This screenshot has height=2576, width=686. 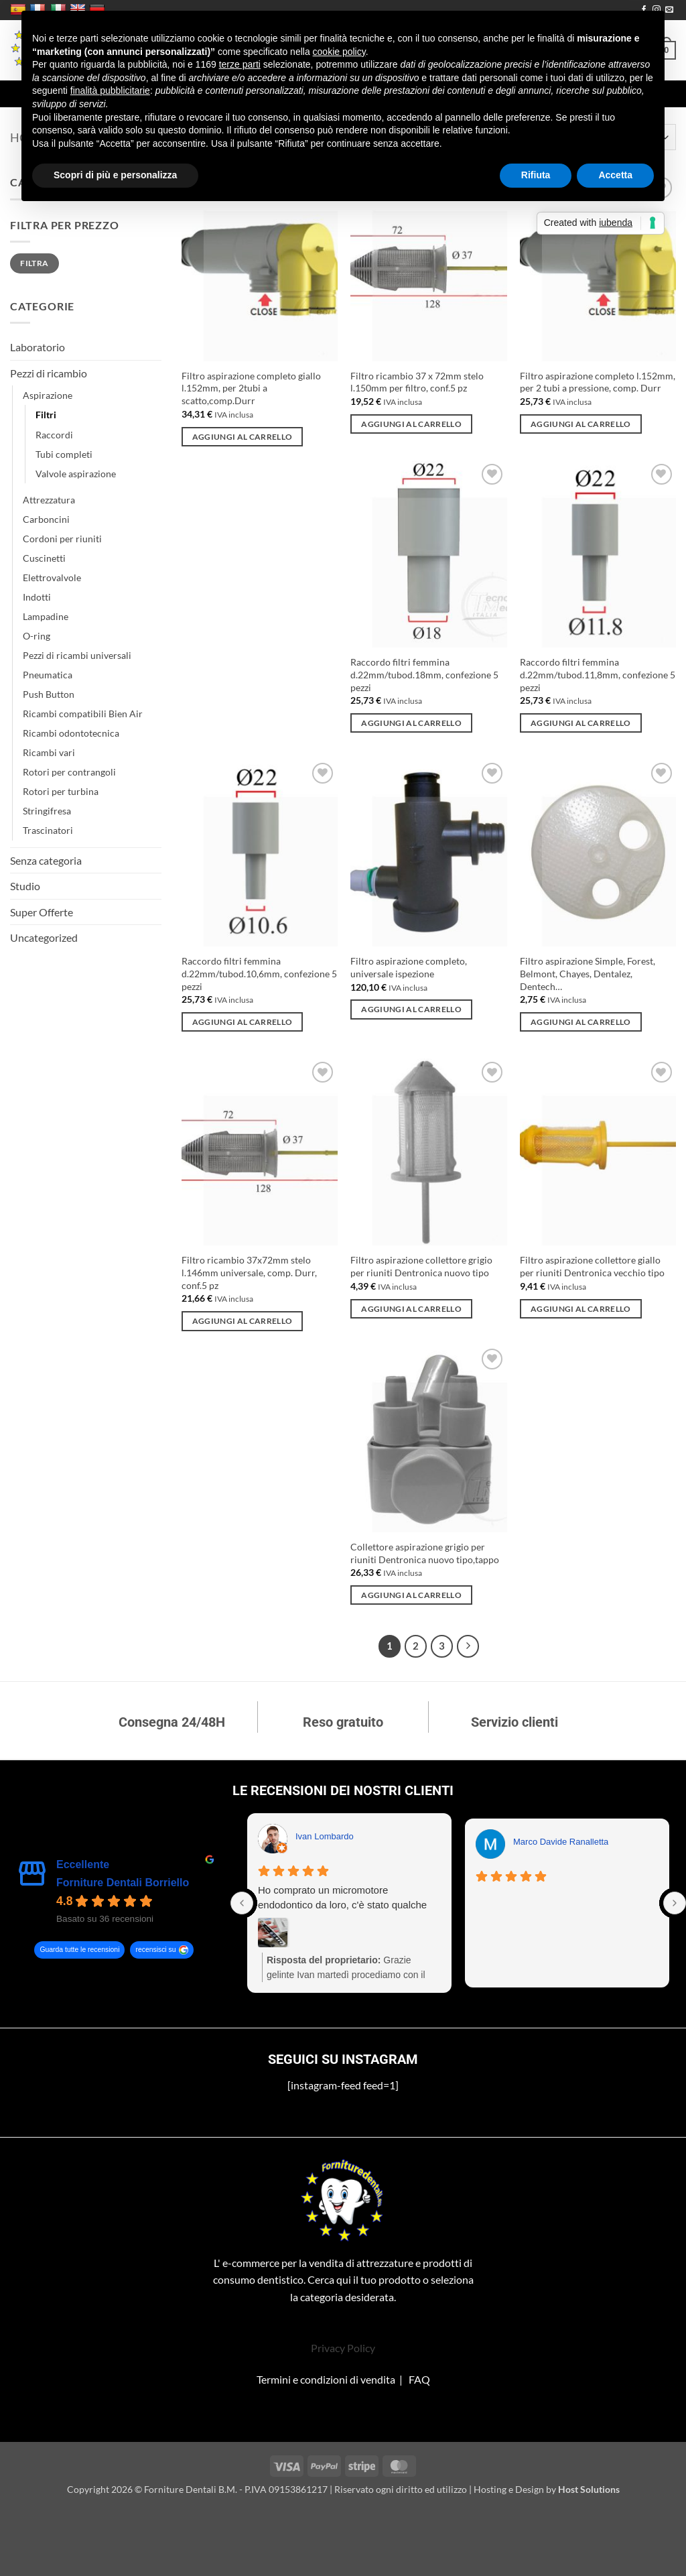 What do you see at coordinates (44, 937) in the screenshot?
I see `Uncategorized` at bounding box center [44, 937].